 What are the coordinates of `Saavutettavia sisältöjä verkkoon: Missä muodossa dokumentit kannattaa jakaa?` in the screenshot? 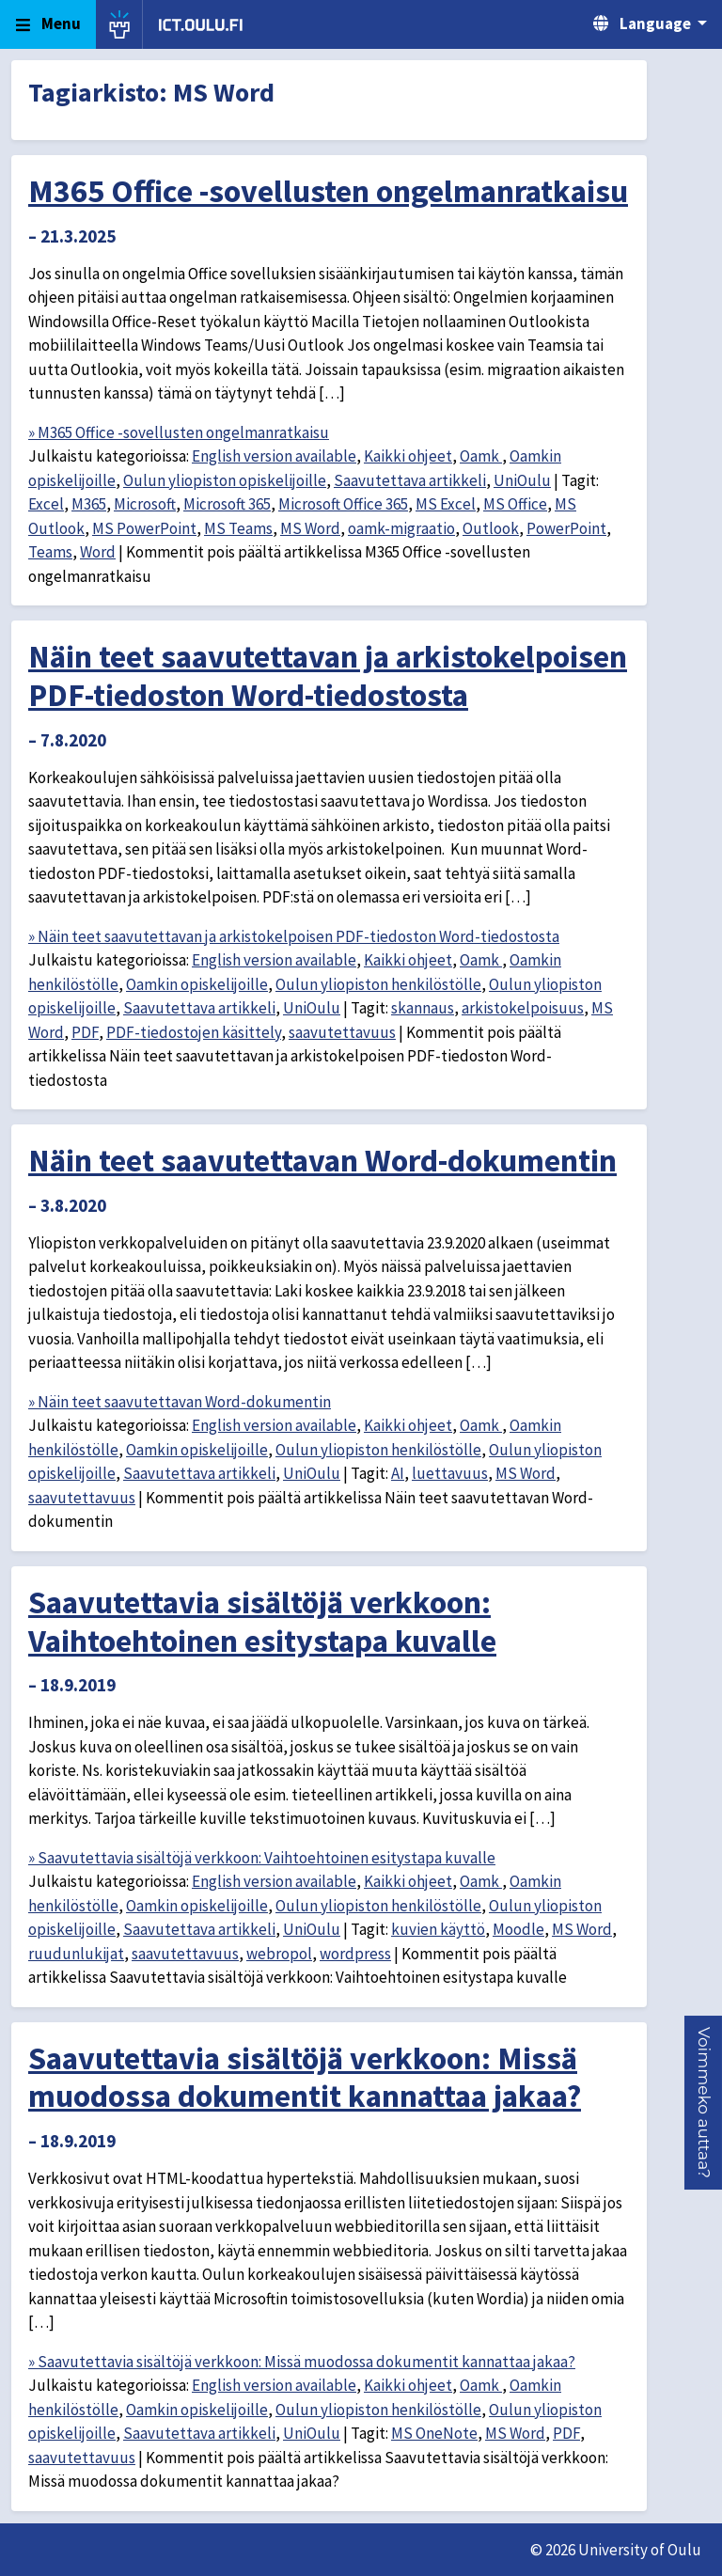 It's located at (304, 2077).